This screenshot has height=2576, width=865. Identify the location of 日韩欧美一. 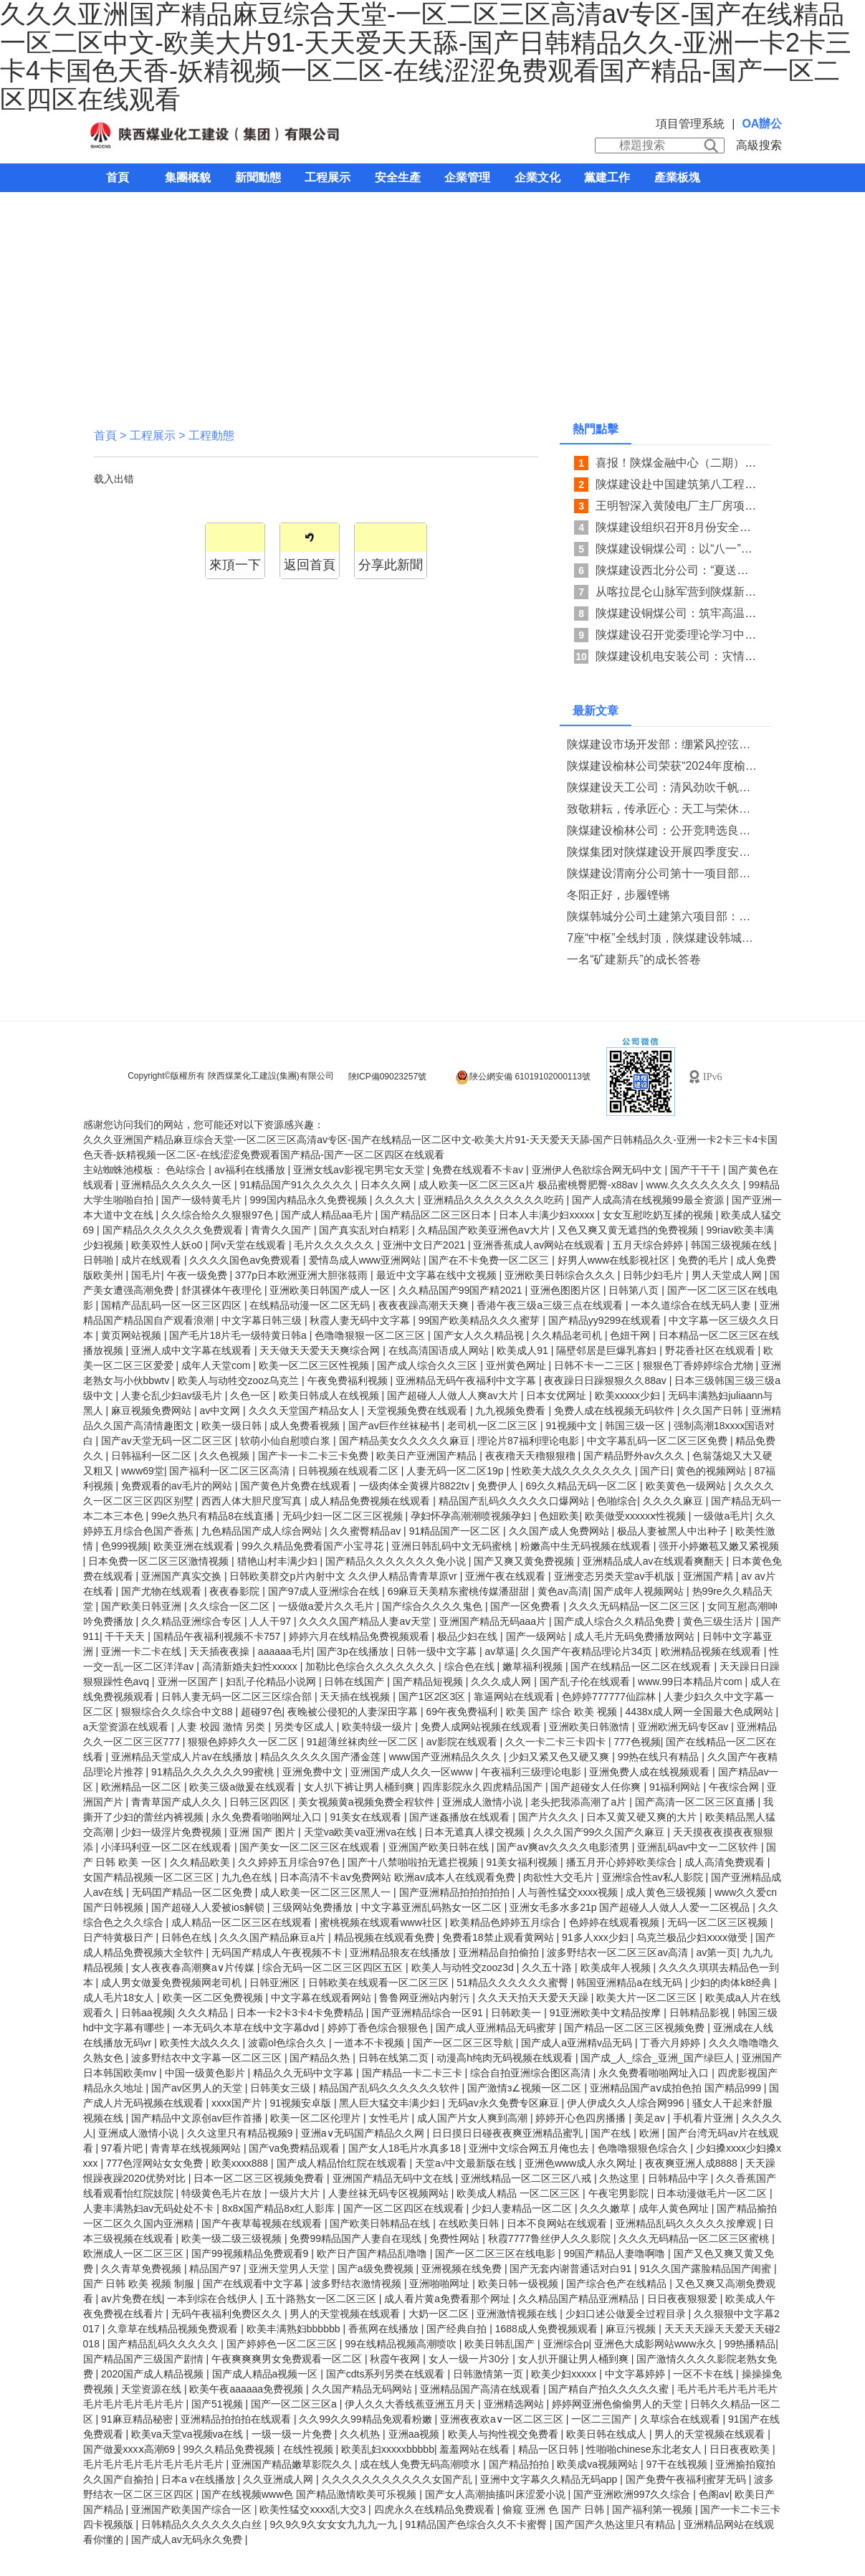
(517, 2012).